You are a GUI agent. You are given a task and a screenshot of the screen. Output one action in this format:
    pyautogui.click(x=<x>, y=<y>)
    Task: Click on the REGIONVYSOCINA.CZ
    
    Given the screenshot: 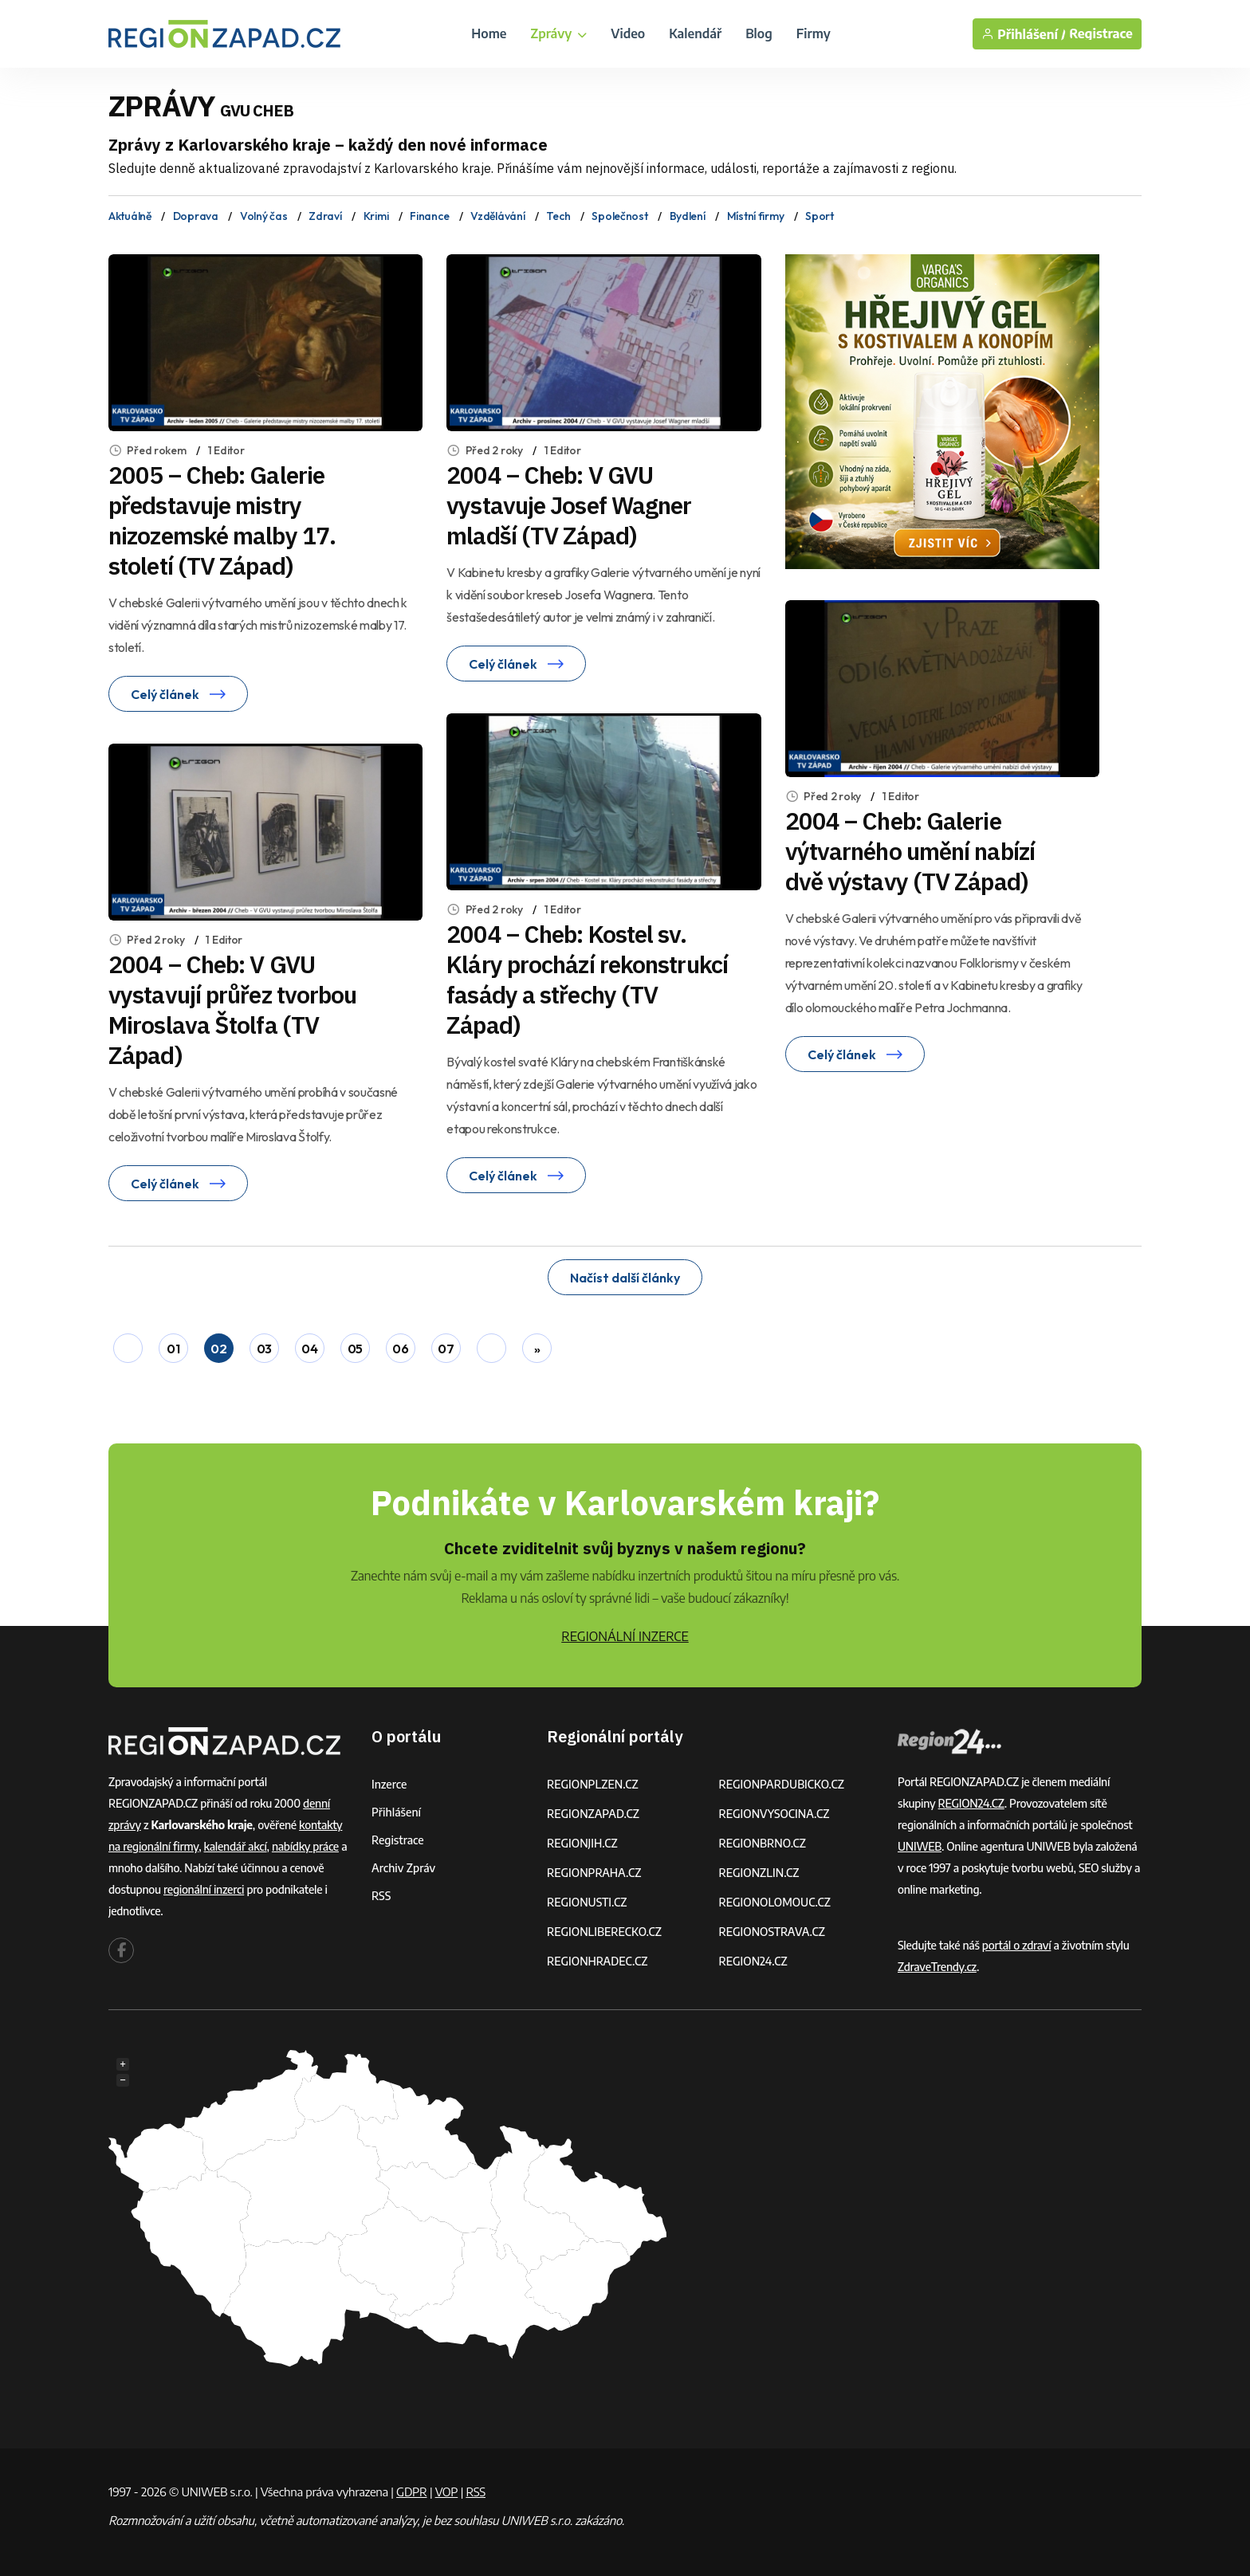 What is the action you would take?
    pyautogui.click(x=774, y=1813)
    